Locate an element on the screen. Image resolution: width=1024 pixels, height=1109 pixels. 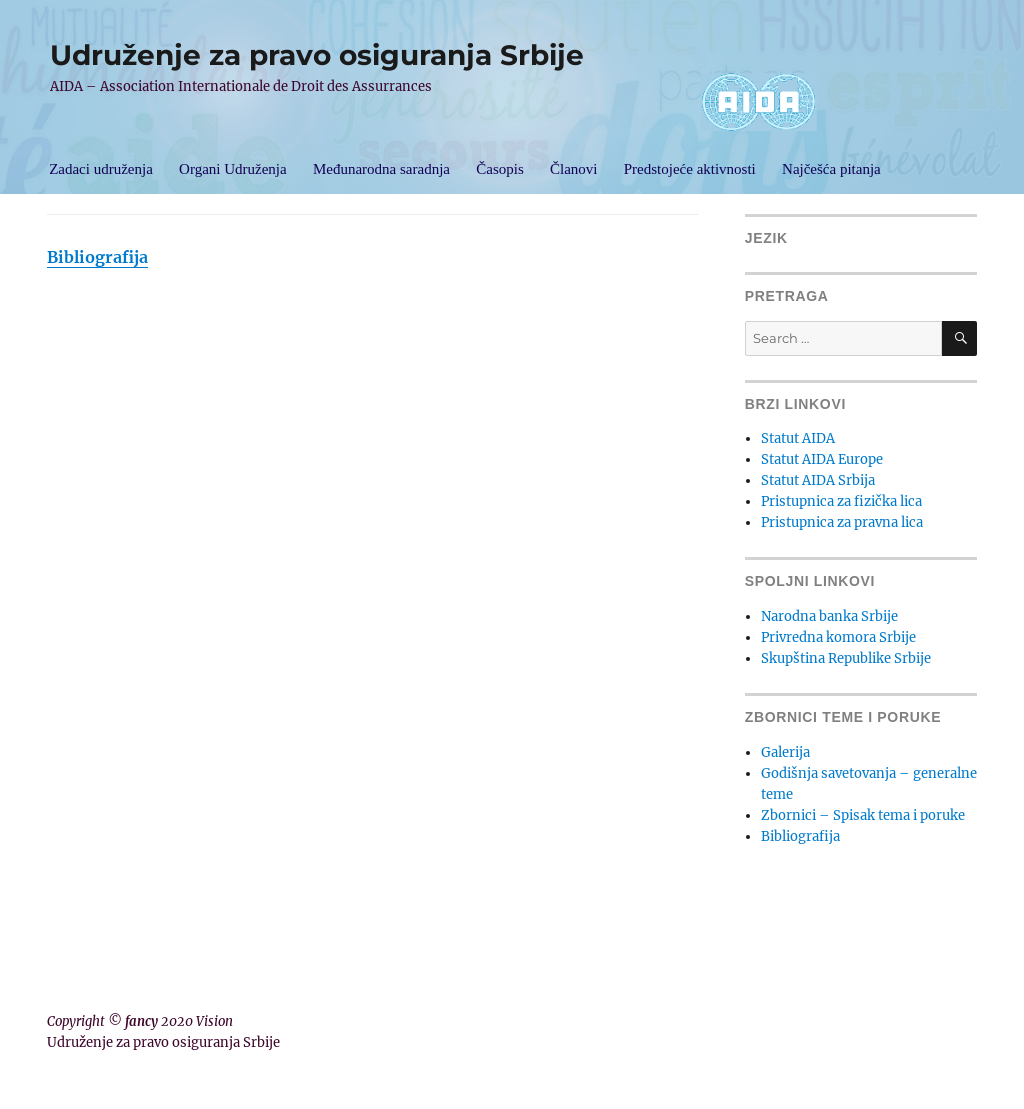
Predstojeće aktivnosti is located at coordinates (690, 169).